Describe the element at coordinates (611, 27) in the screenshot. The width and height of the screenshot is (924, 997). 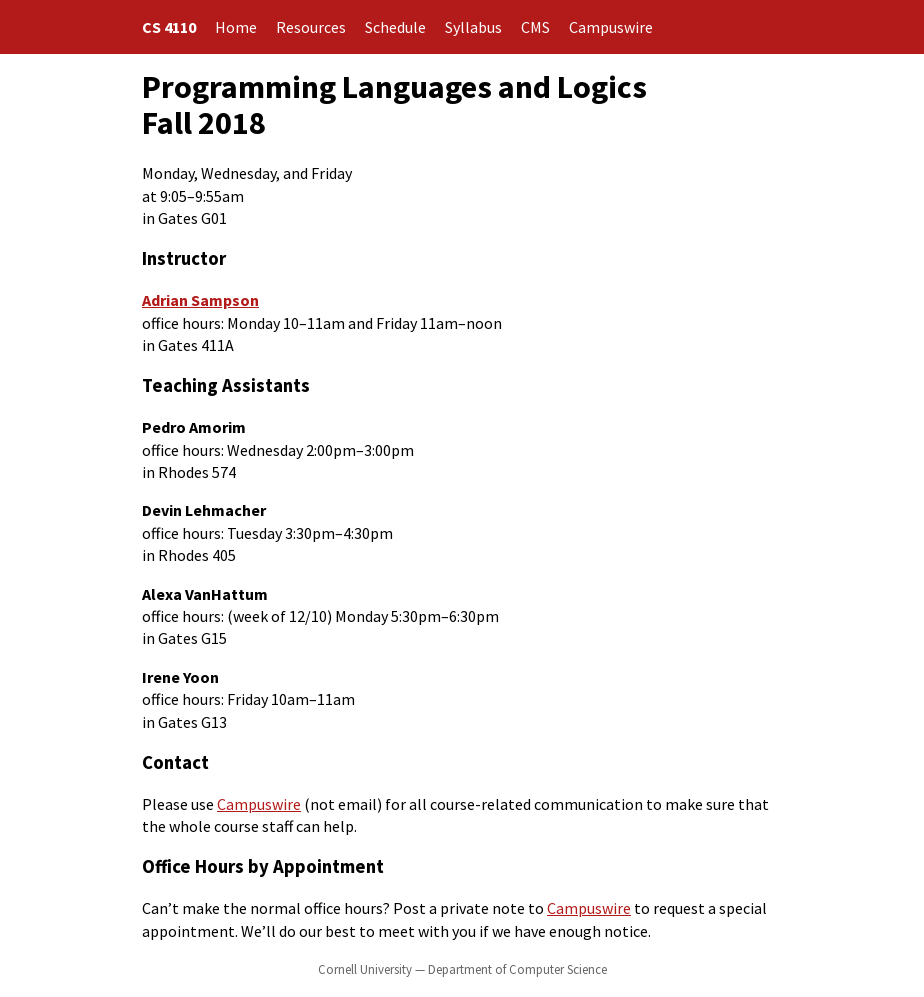
I see `Campuswire` at that location.